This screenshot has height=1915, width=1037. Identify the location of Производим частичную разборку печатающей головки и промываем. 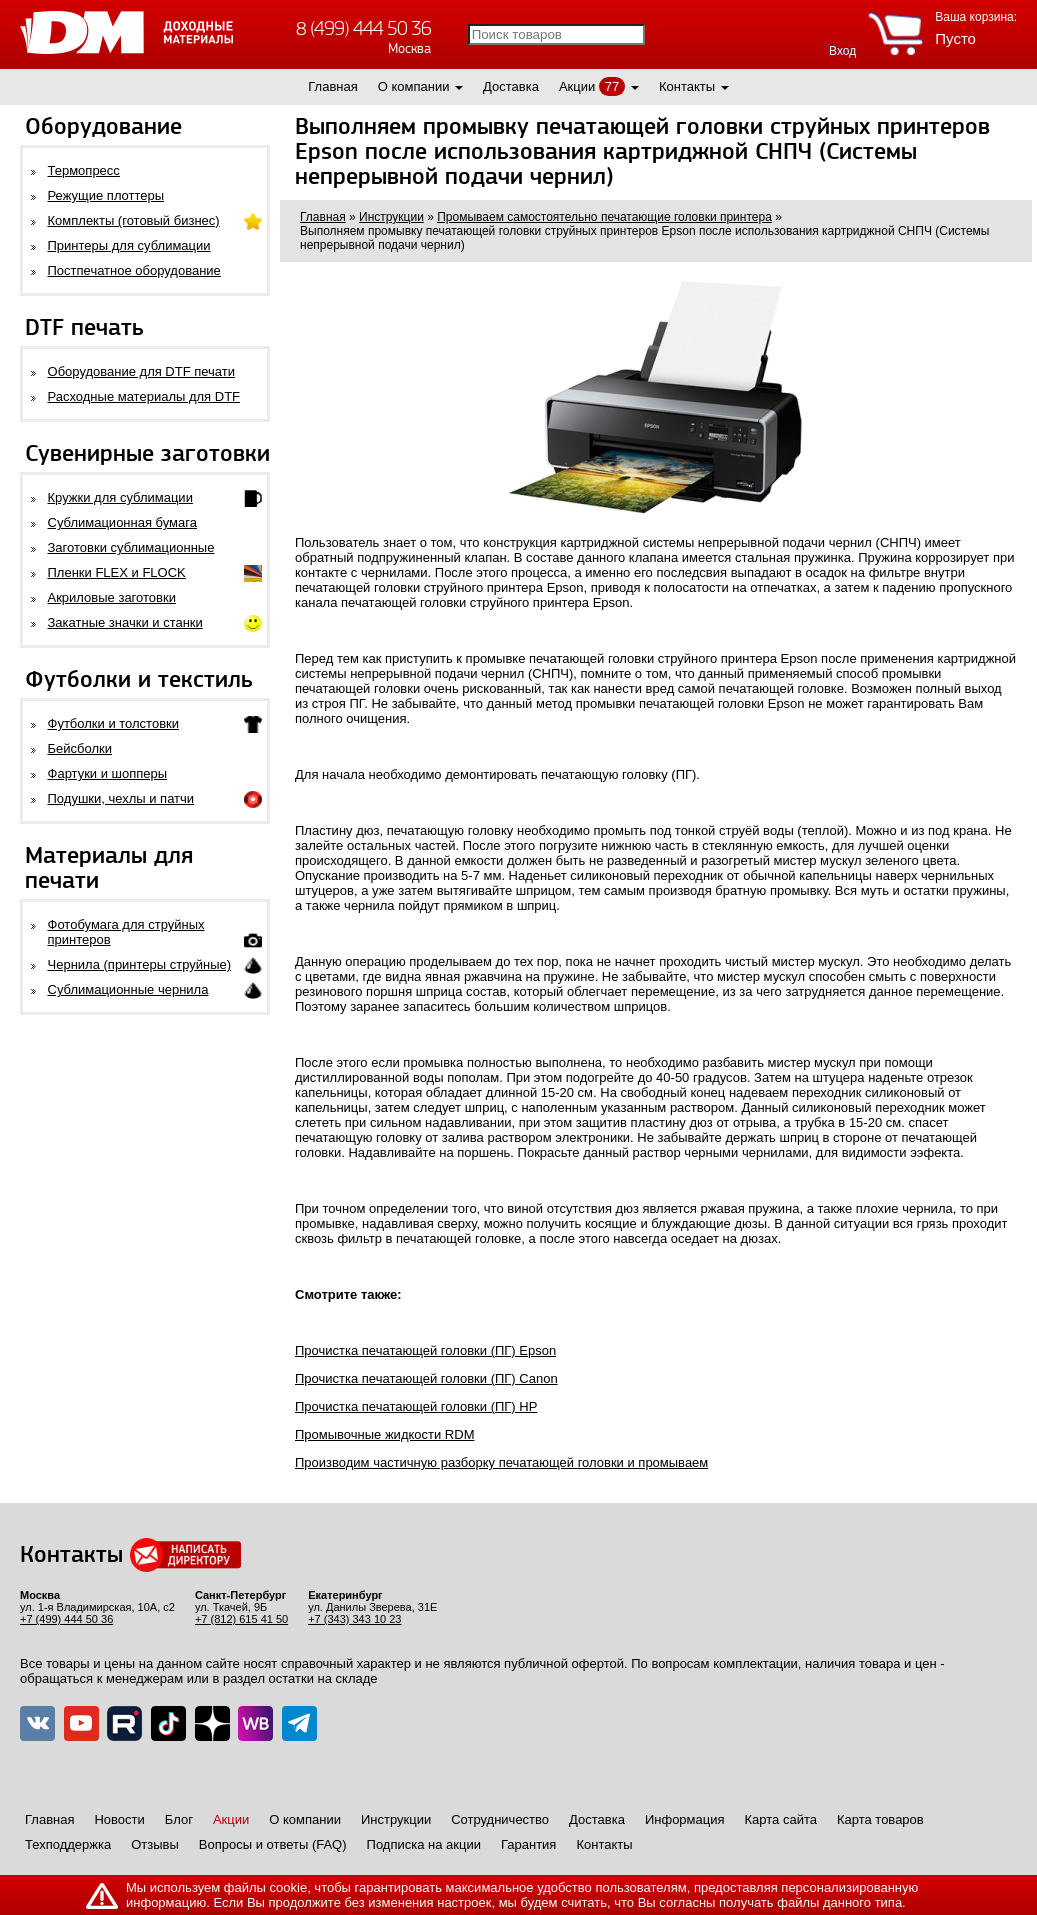
(501, 1462).